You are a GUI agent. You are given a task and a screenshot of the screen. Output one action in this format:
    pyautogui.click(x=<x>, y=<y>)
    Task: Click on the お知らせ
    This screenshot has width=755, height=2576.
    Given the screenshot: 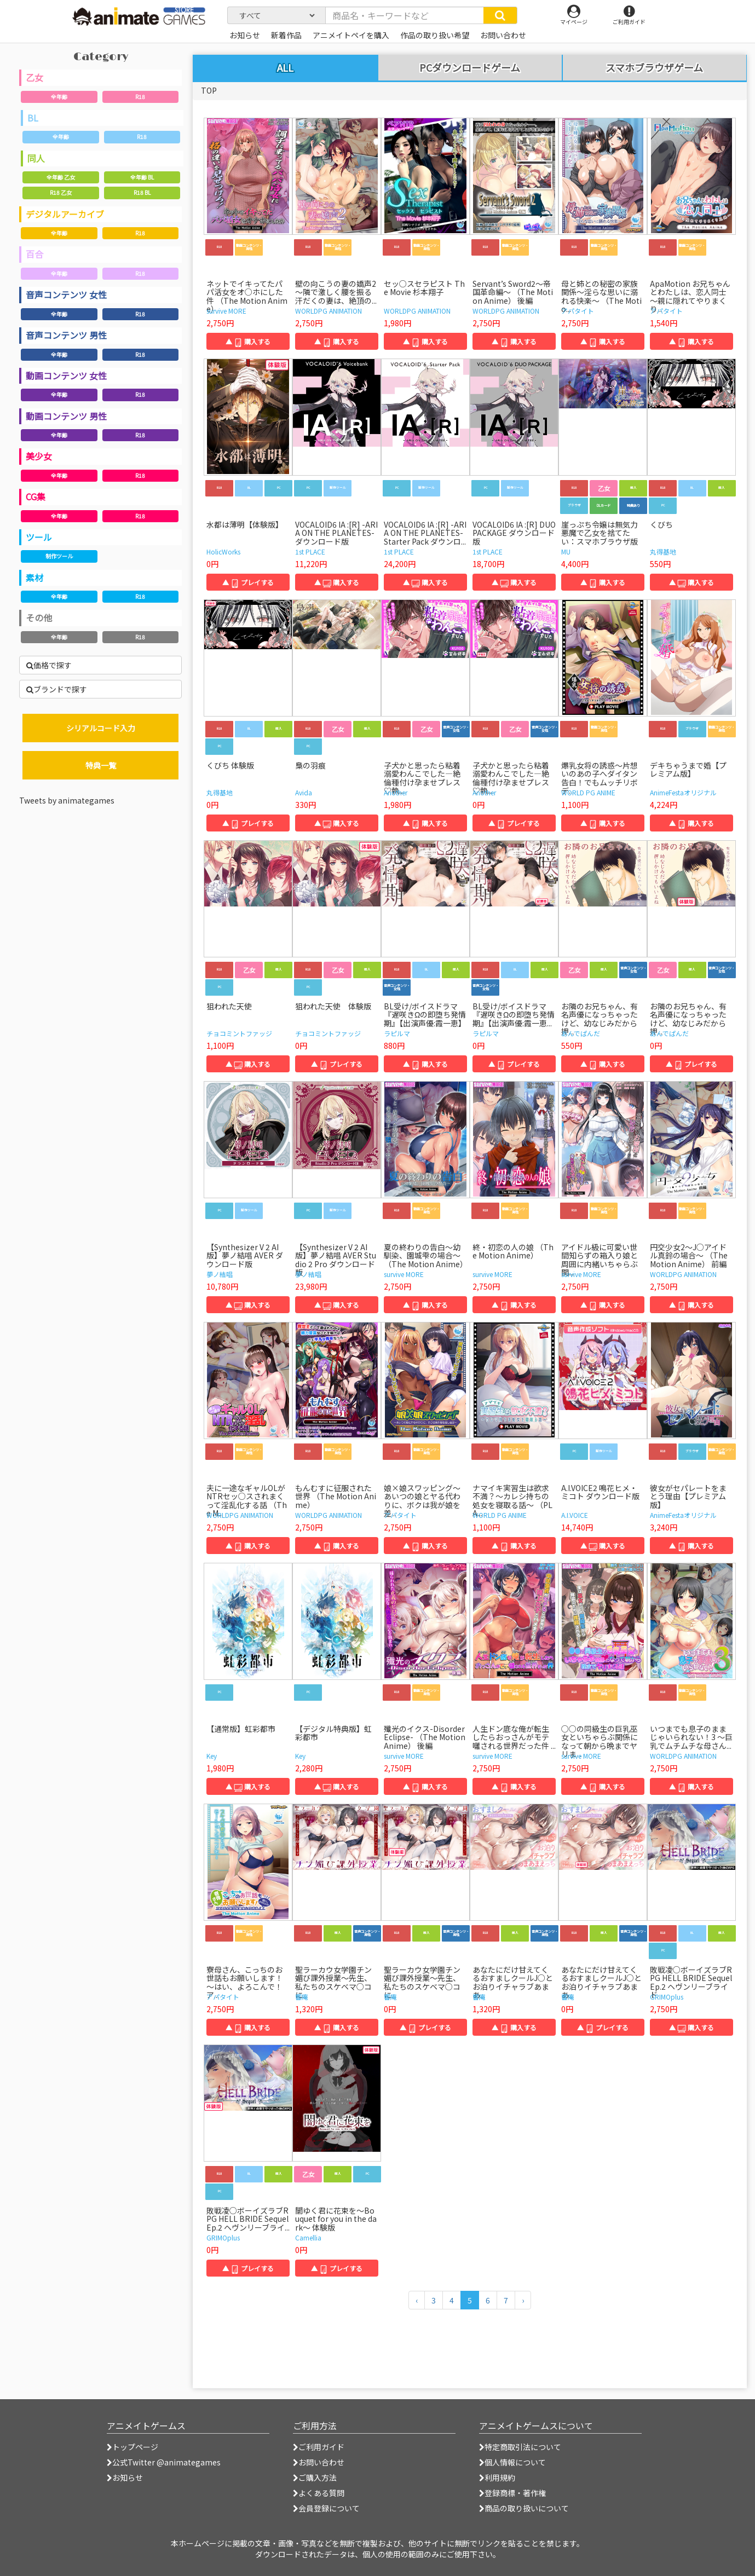 What is the action you would take?
    pyautogui.click(x=125, y=2477)
    